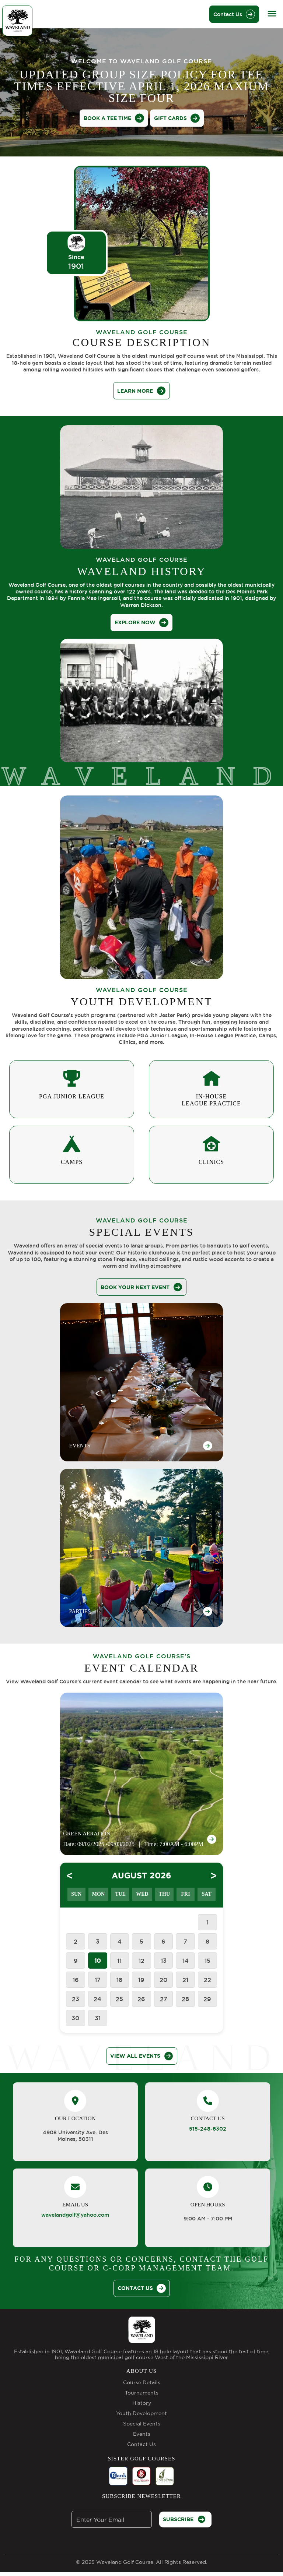 Image resolution: width=283 pixels, height=2576 pixels. I want to click on CONTACT US, so click(142, 2288).